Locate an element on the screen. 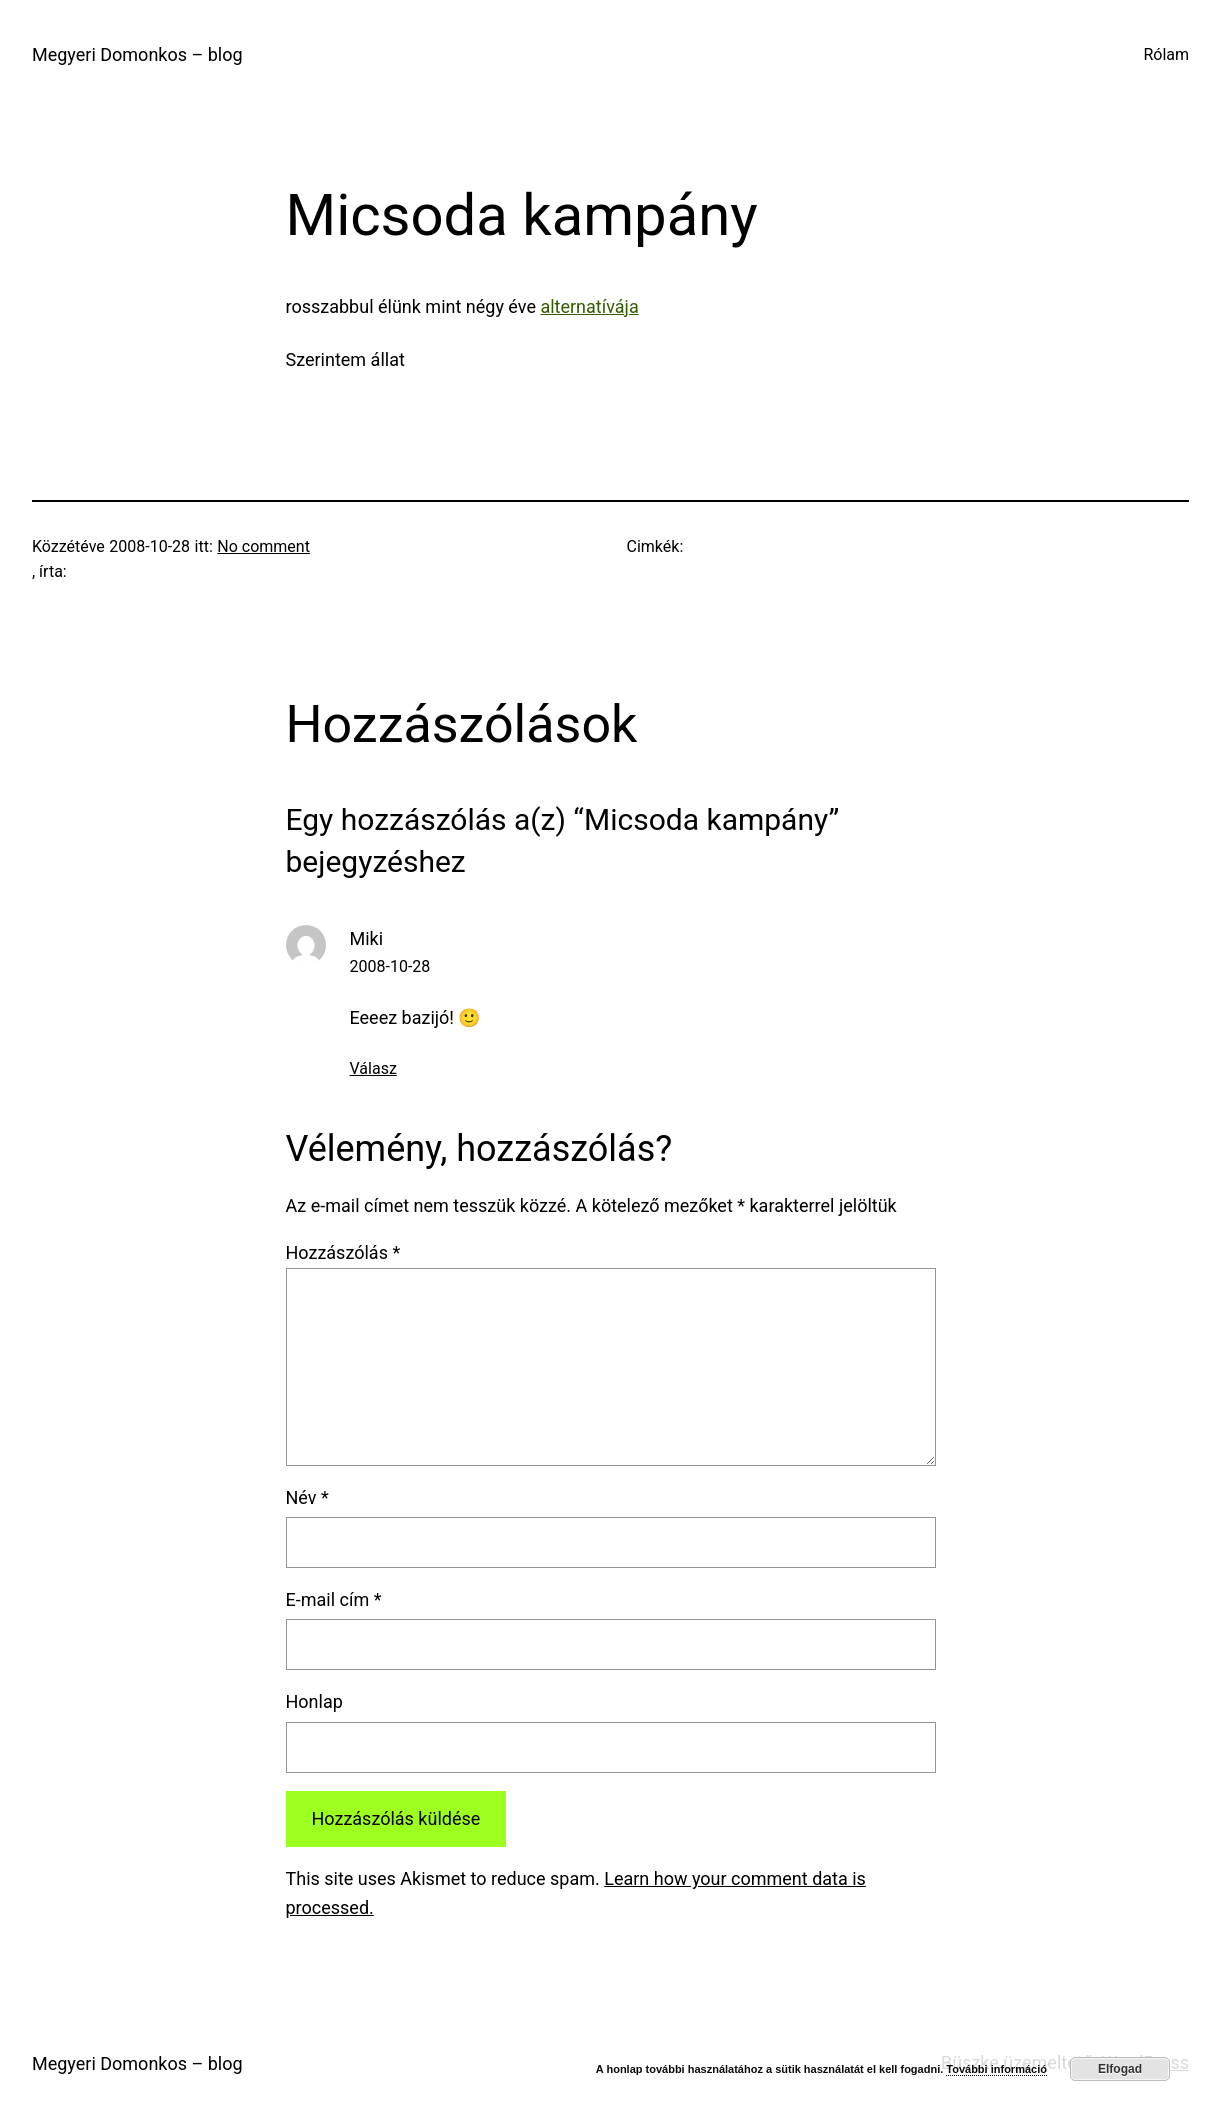 The height and width of the screenshot is (2119, 1221). 2008-10-28 is located at coordinates (390, 966).